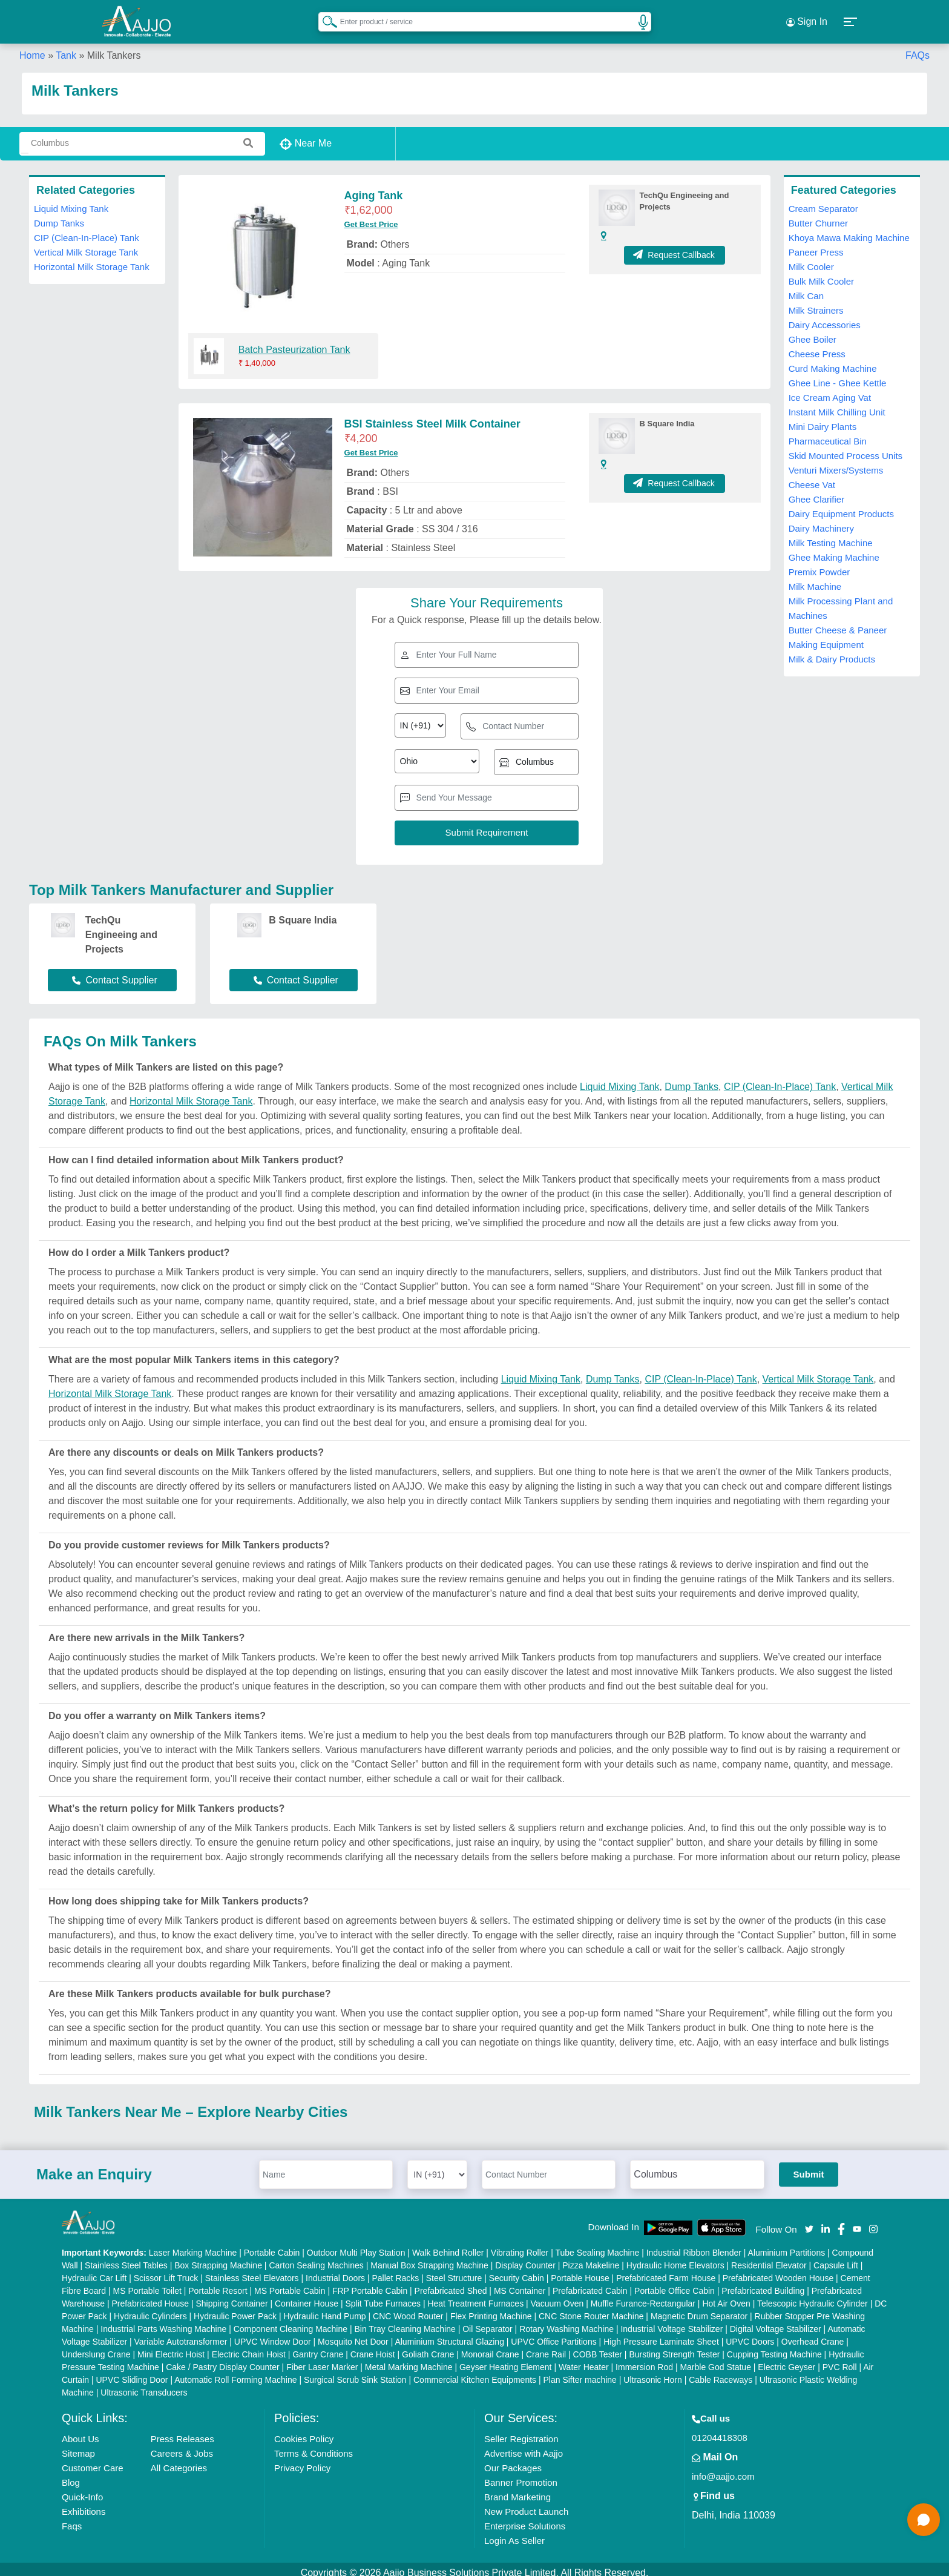  What do you see at coordinates (821, 274) in the screenshot?
I see `Bulk Milk Cooler` at bounding box center [821, 274].